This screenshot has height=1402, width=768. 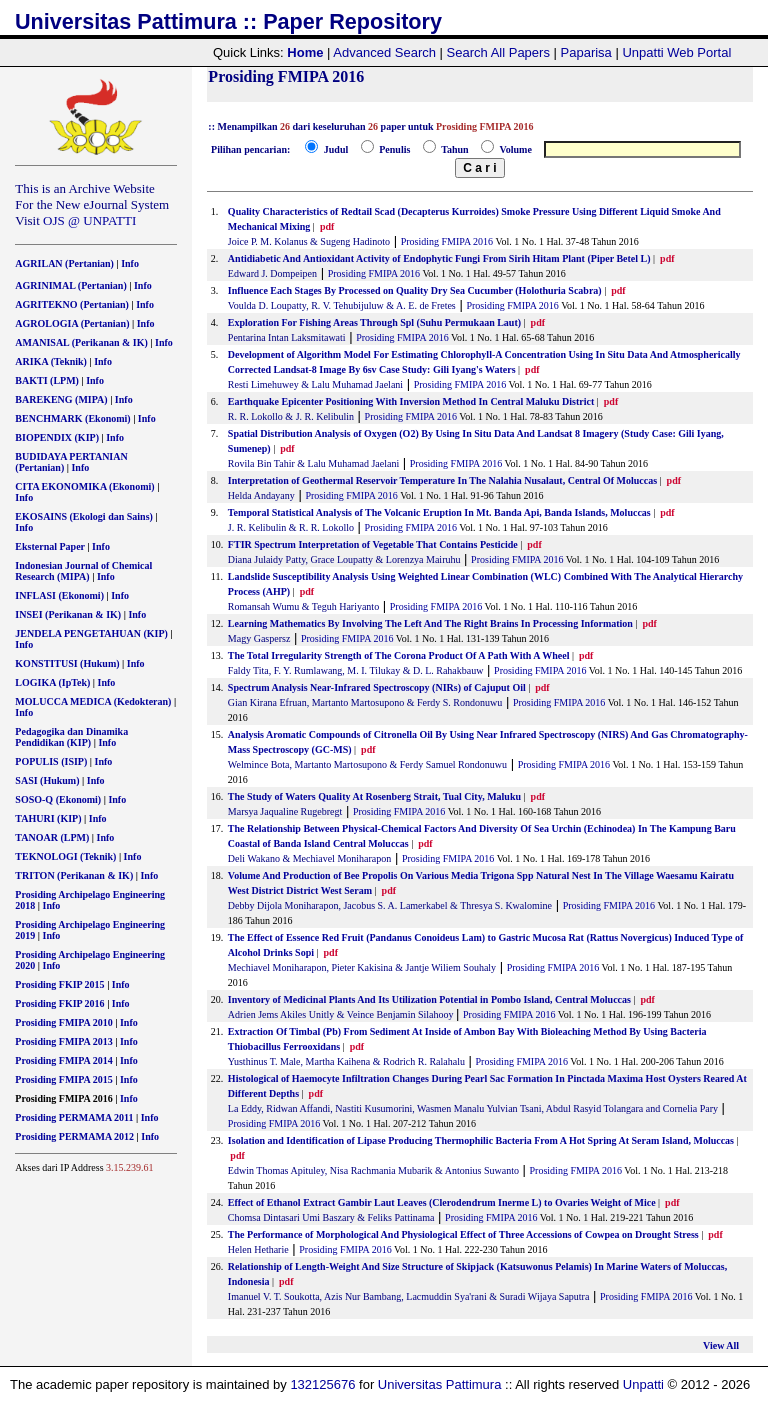 What do you see at coordinates (440, 1384) in the screenshot?
I see `Universitas Pattimura` at bounding box center [440, 1384].